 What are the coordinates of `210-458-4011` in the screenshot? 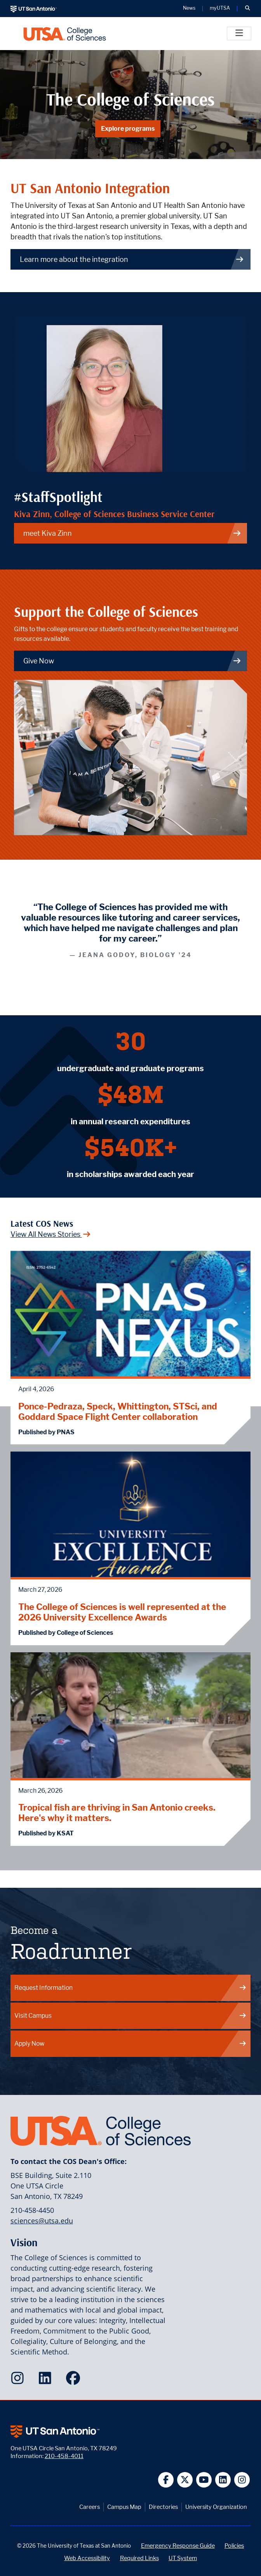 It's located at (64, 2456).